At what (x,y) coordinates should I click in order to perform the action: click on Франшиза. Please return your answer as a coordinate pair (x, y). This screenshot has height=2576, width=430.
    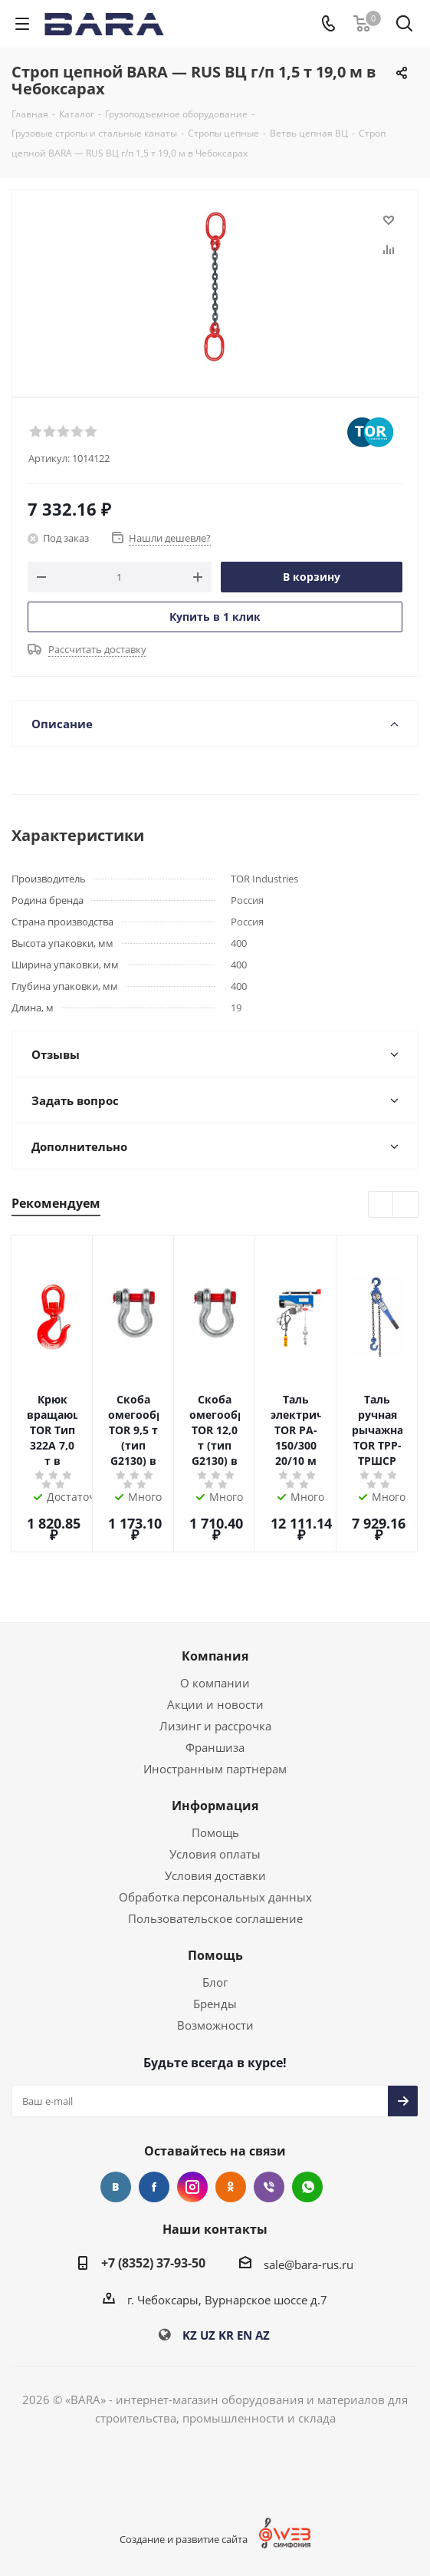
    Looking at the image, I should click on (215, 1747).